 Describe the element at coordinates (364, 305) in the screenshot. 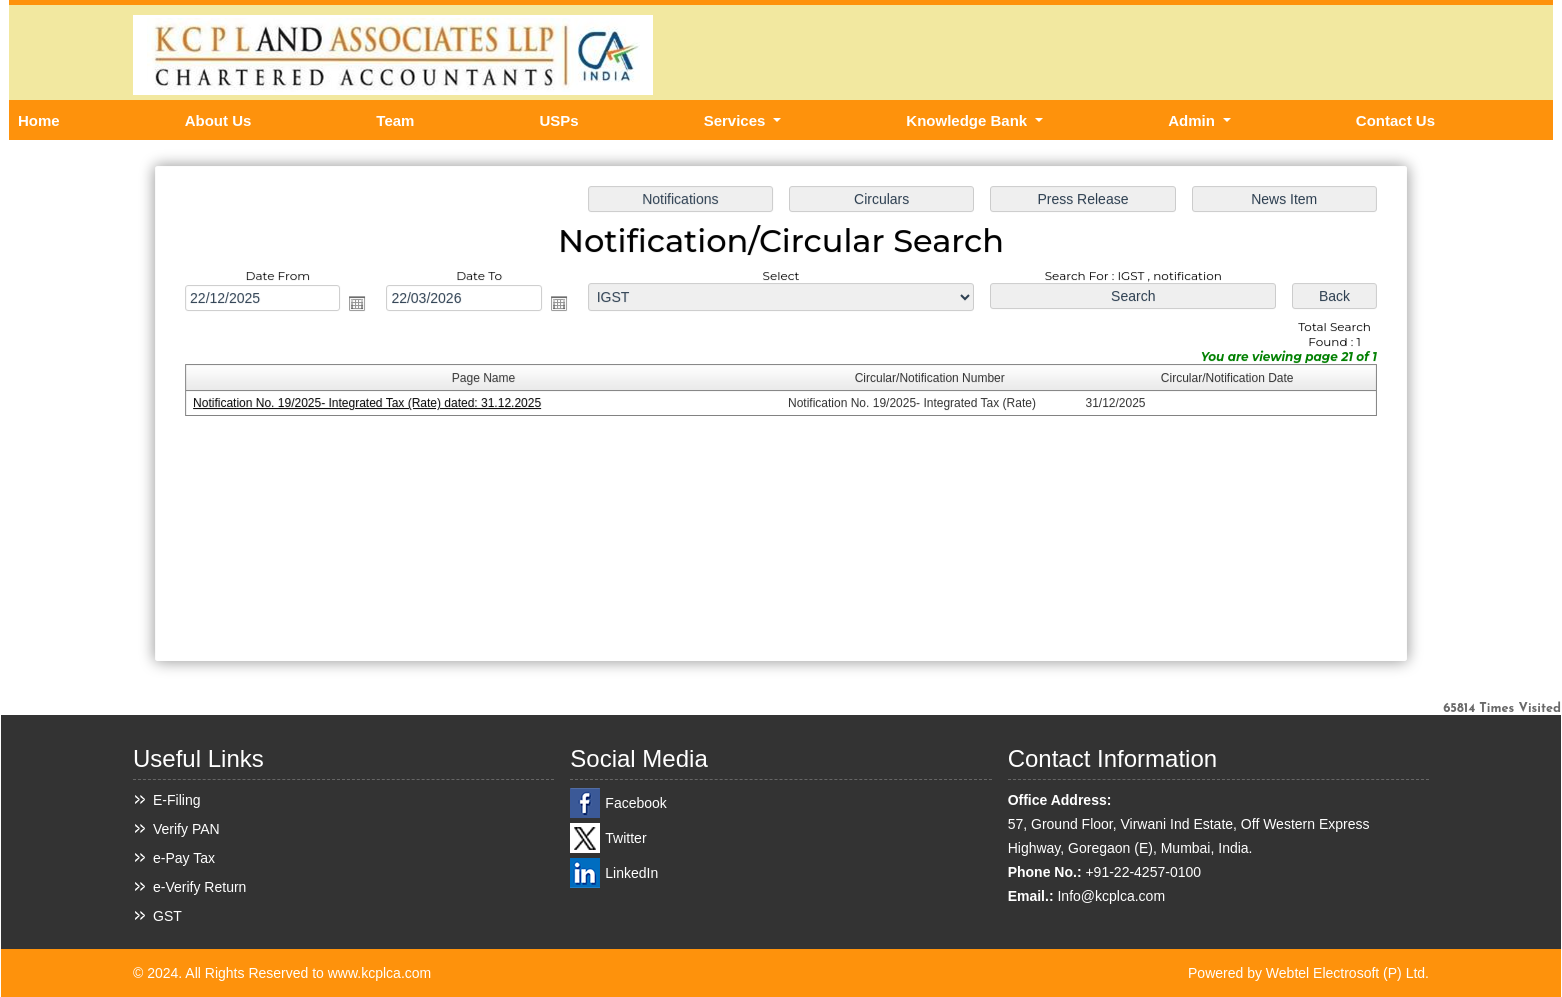

I see `Open the calendar popup.` at that location.